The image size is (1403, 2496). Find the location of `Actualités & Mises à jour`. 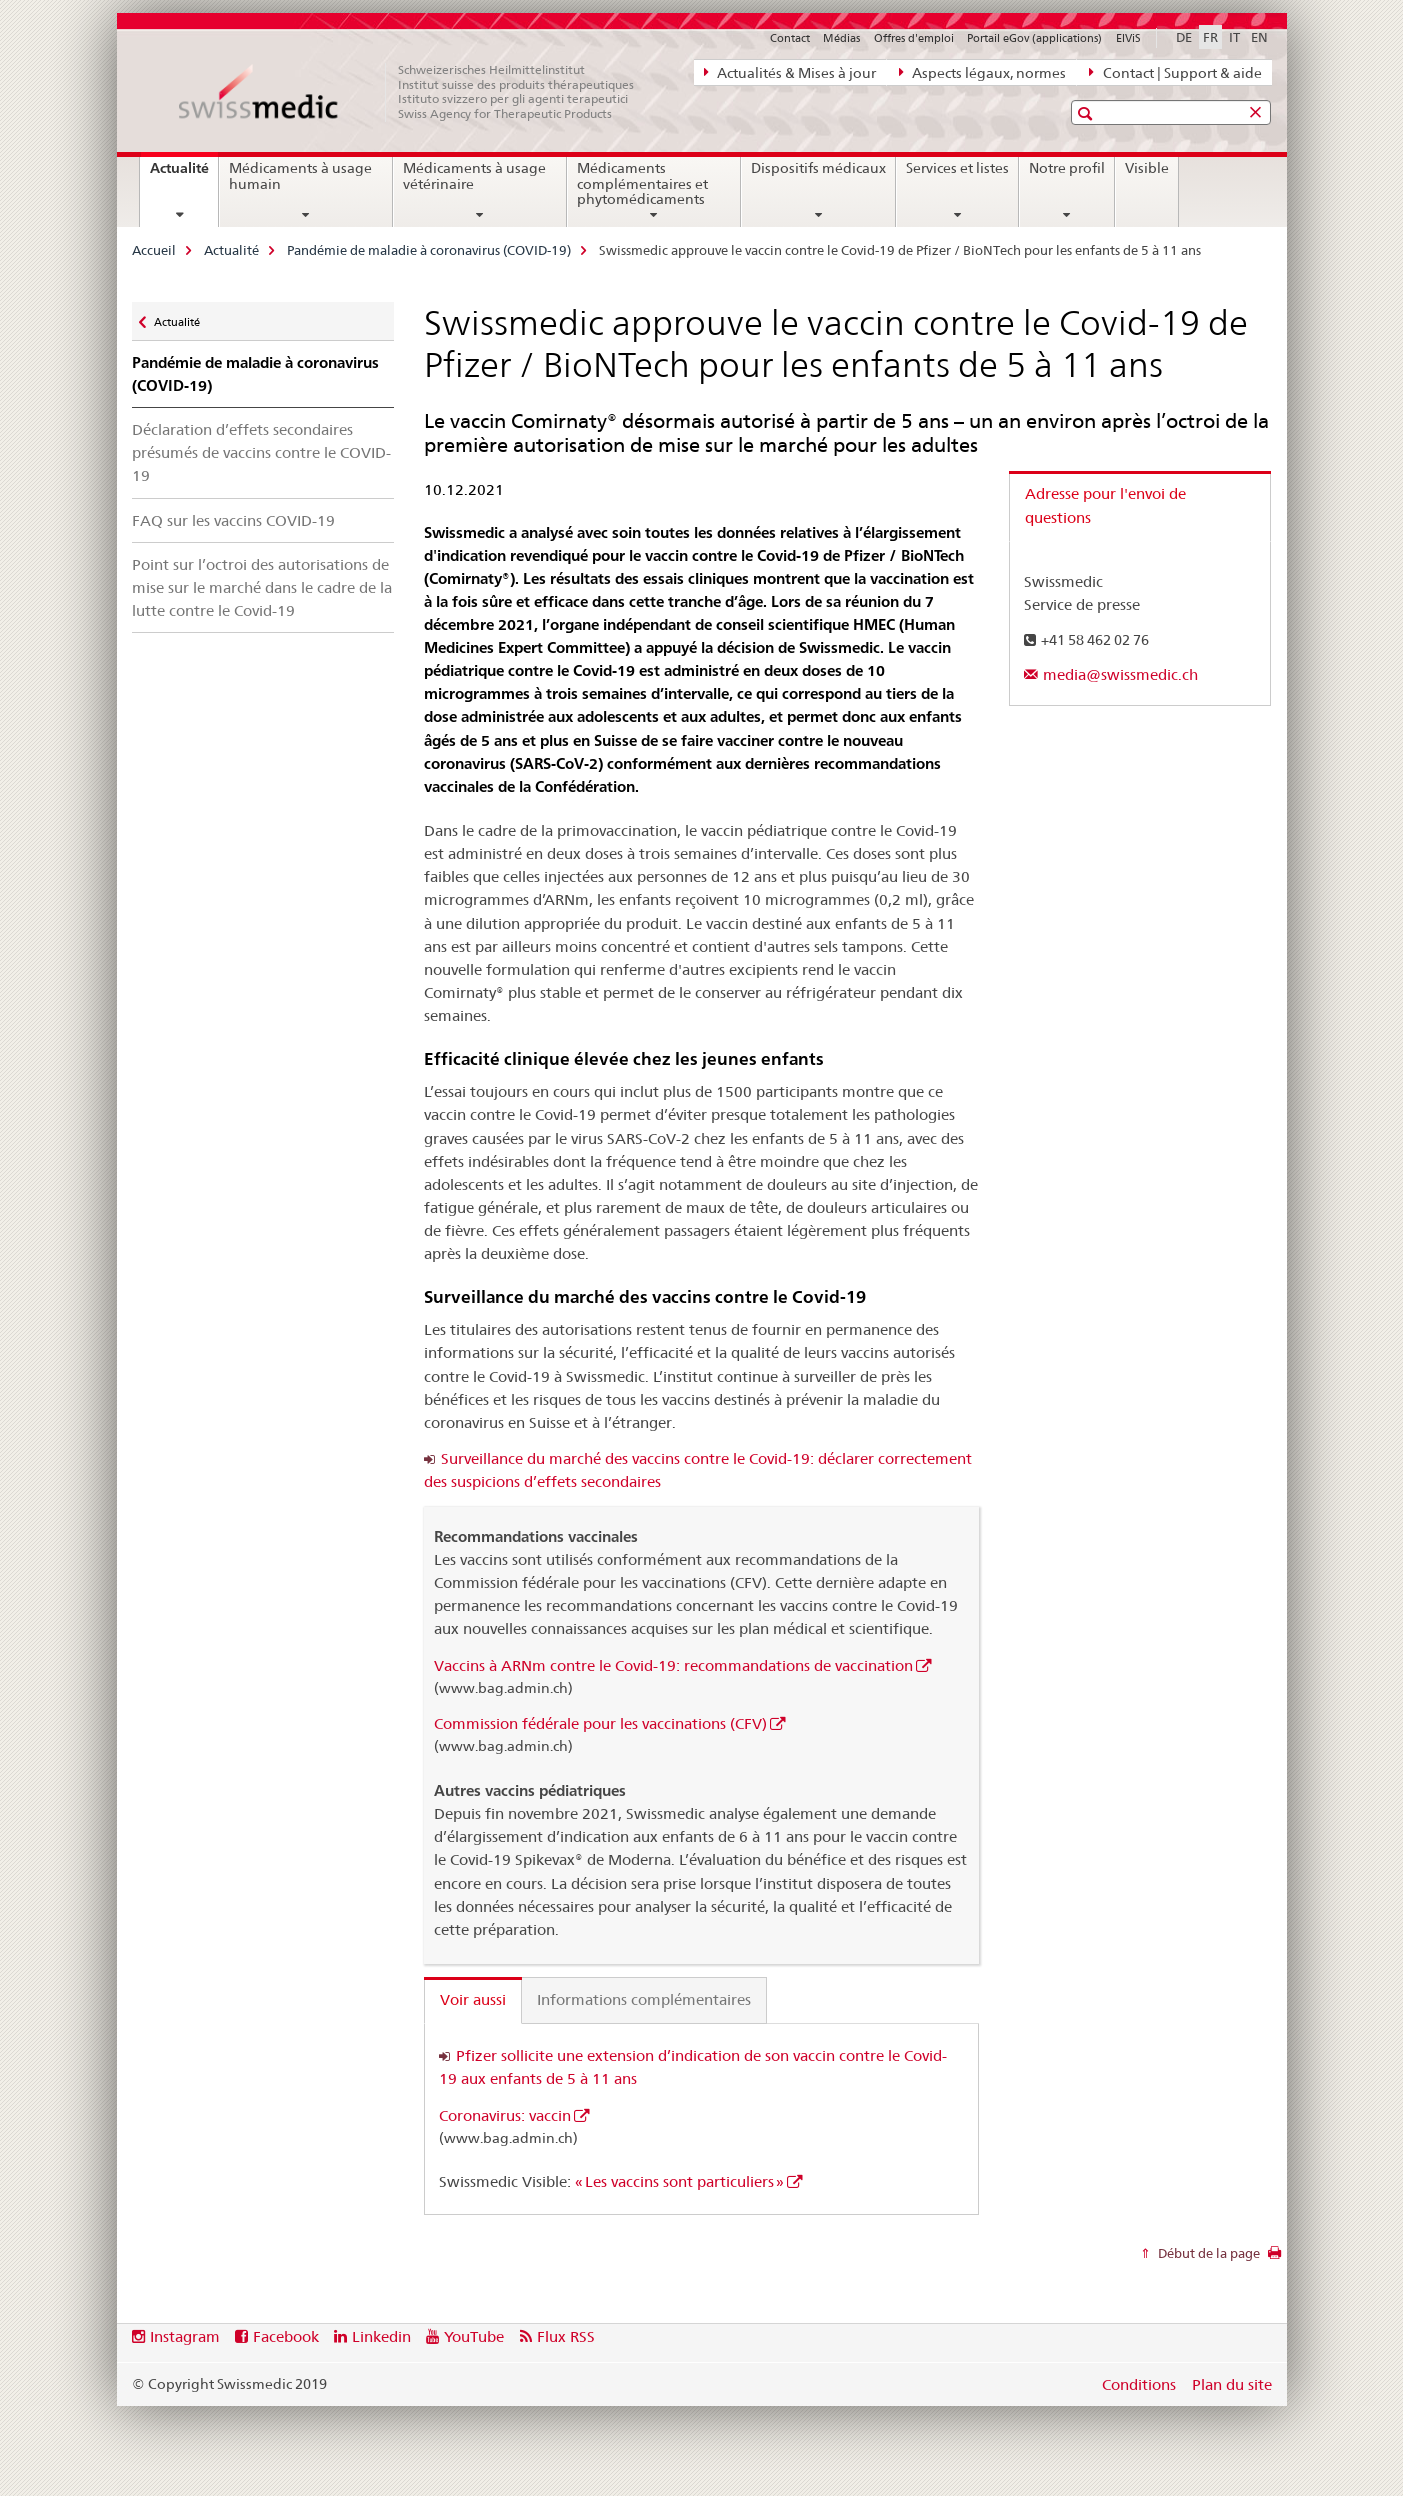

Actualités & Mises à jour is located at coordinates (790, 72).